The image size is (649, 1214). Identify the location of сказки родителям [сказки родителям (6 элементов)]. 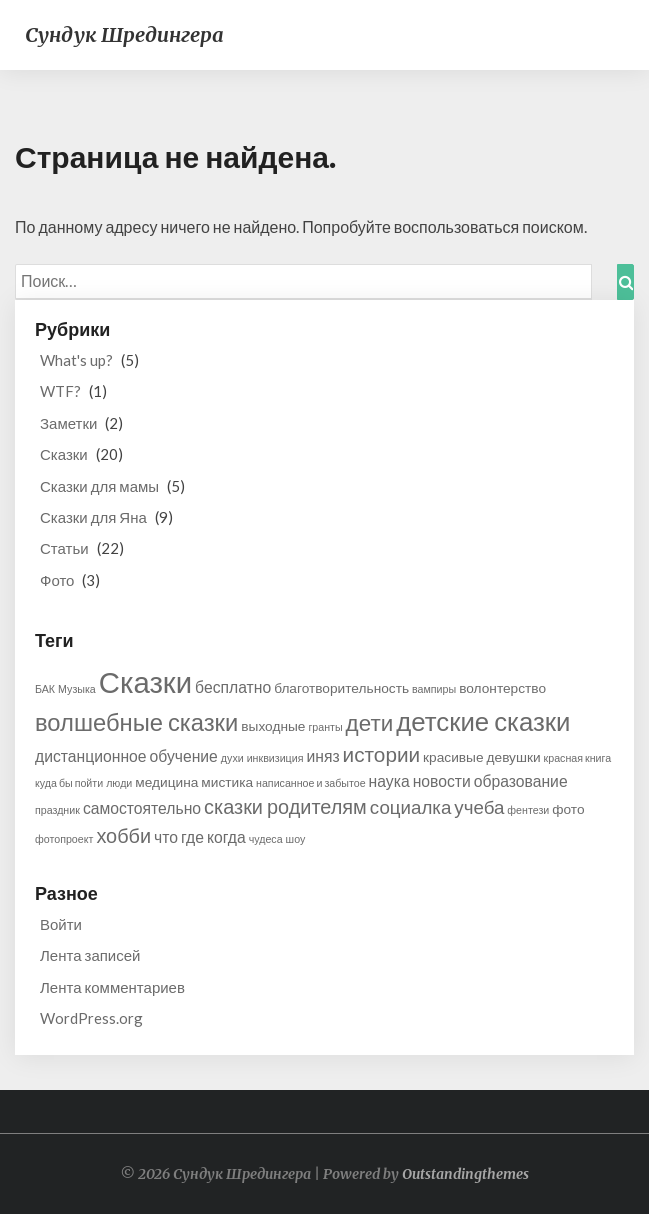
(285, 806).